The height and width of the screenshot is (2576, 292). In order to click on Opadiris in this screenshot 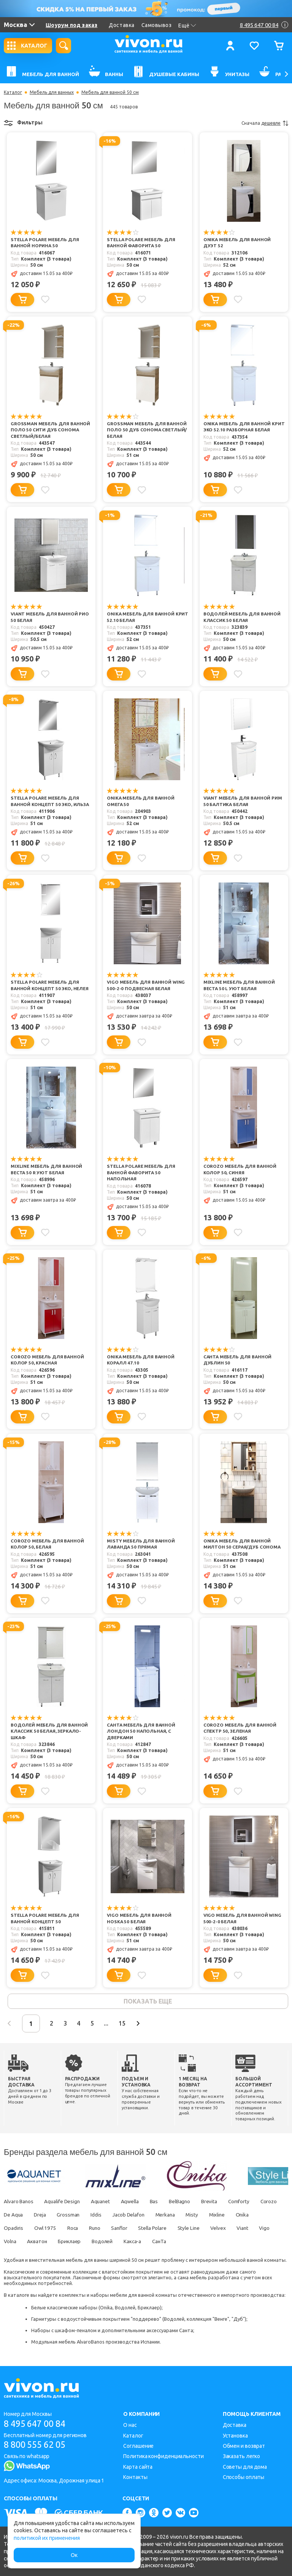, I will do `click(39, 2229)`.